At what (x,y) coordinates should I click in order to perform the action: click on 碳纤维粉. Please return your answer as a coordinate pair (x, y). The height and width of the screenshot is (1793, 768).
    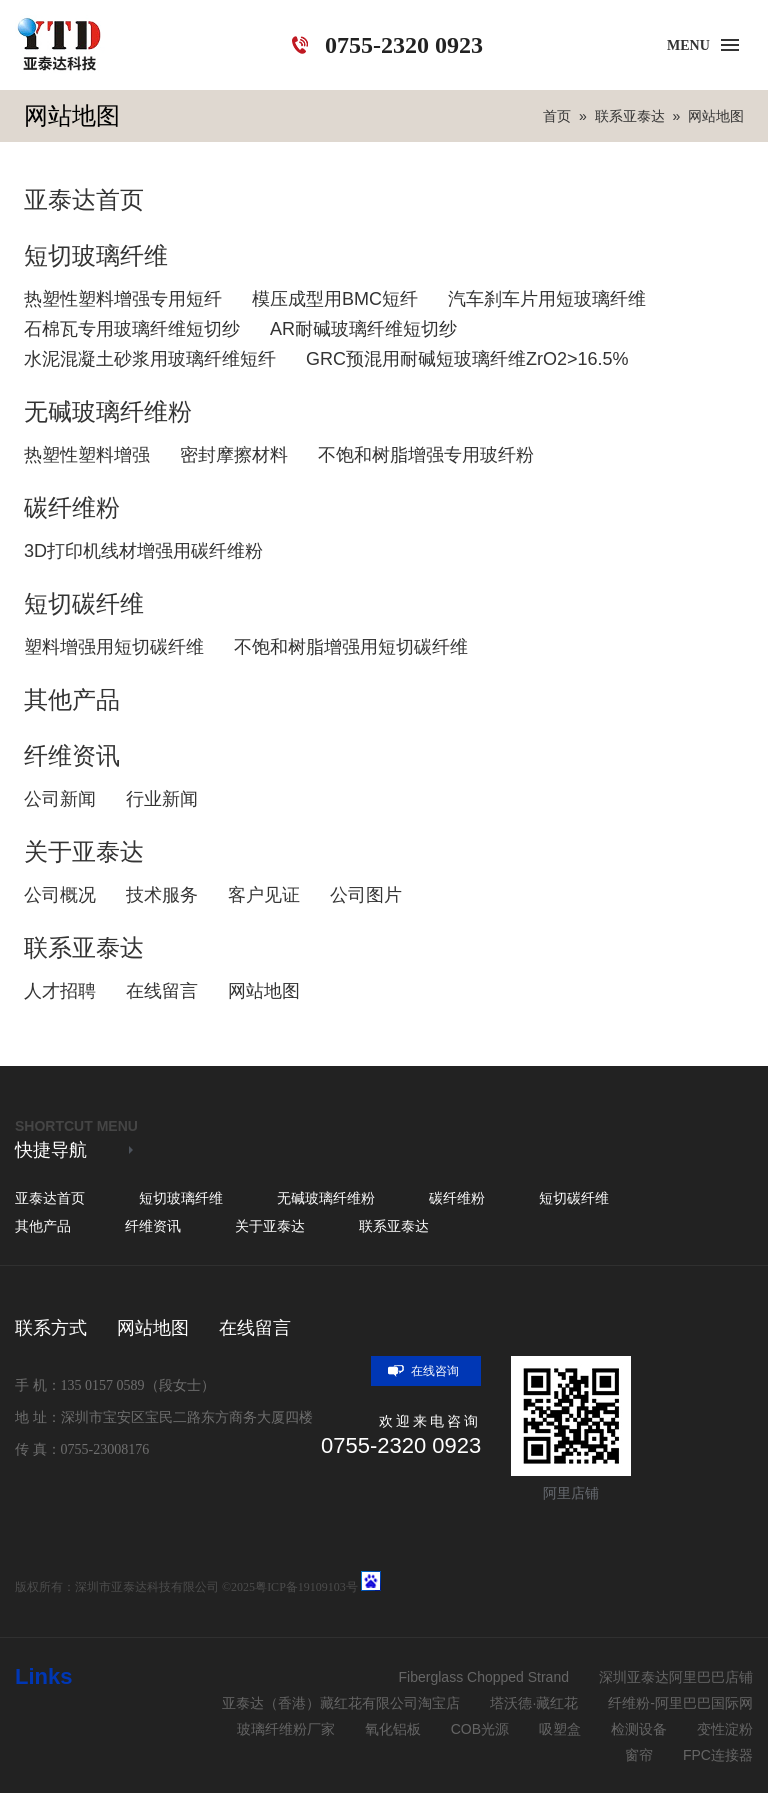
    Looking at the image, I should click on (72, 507).